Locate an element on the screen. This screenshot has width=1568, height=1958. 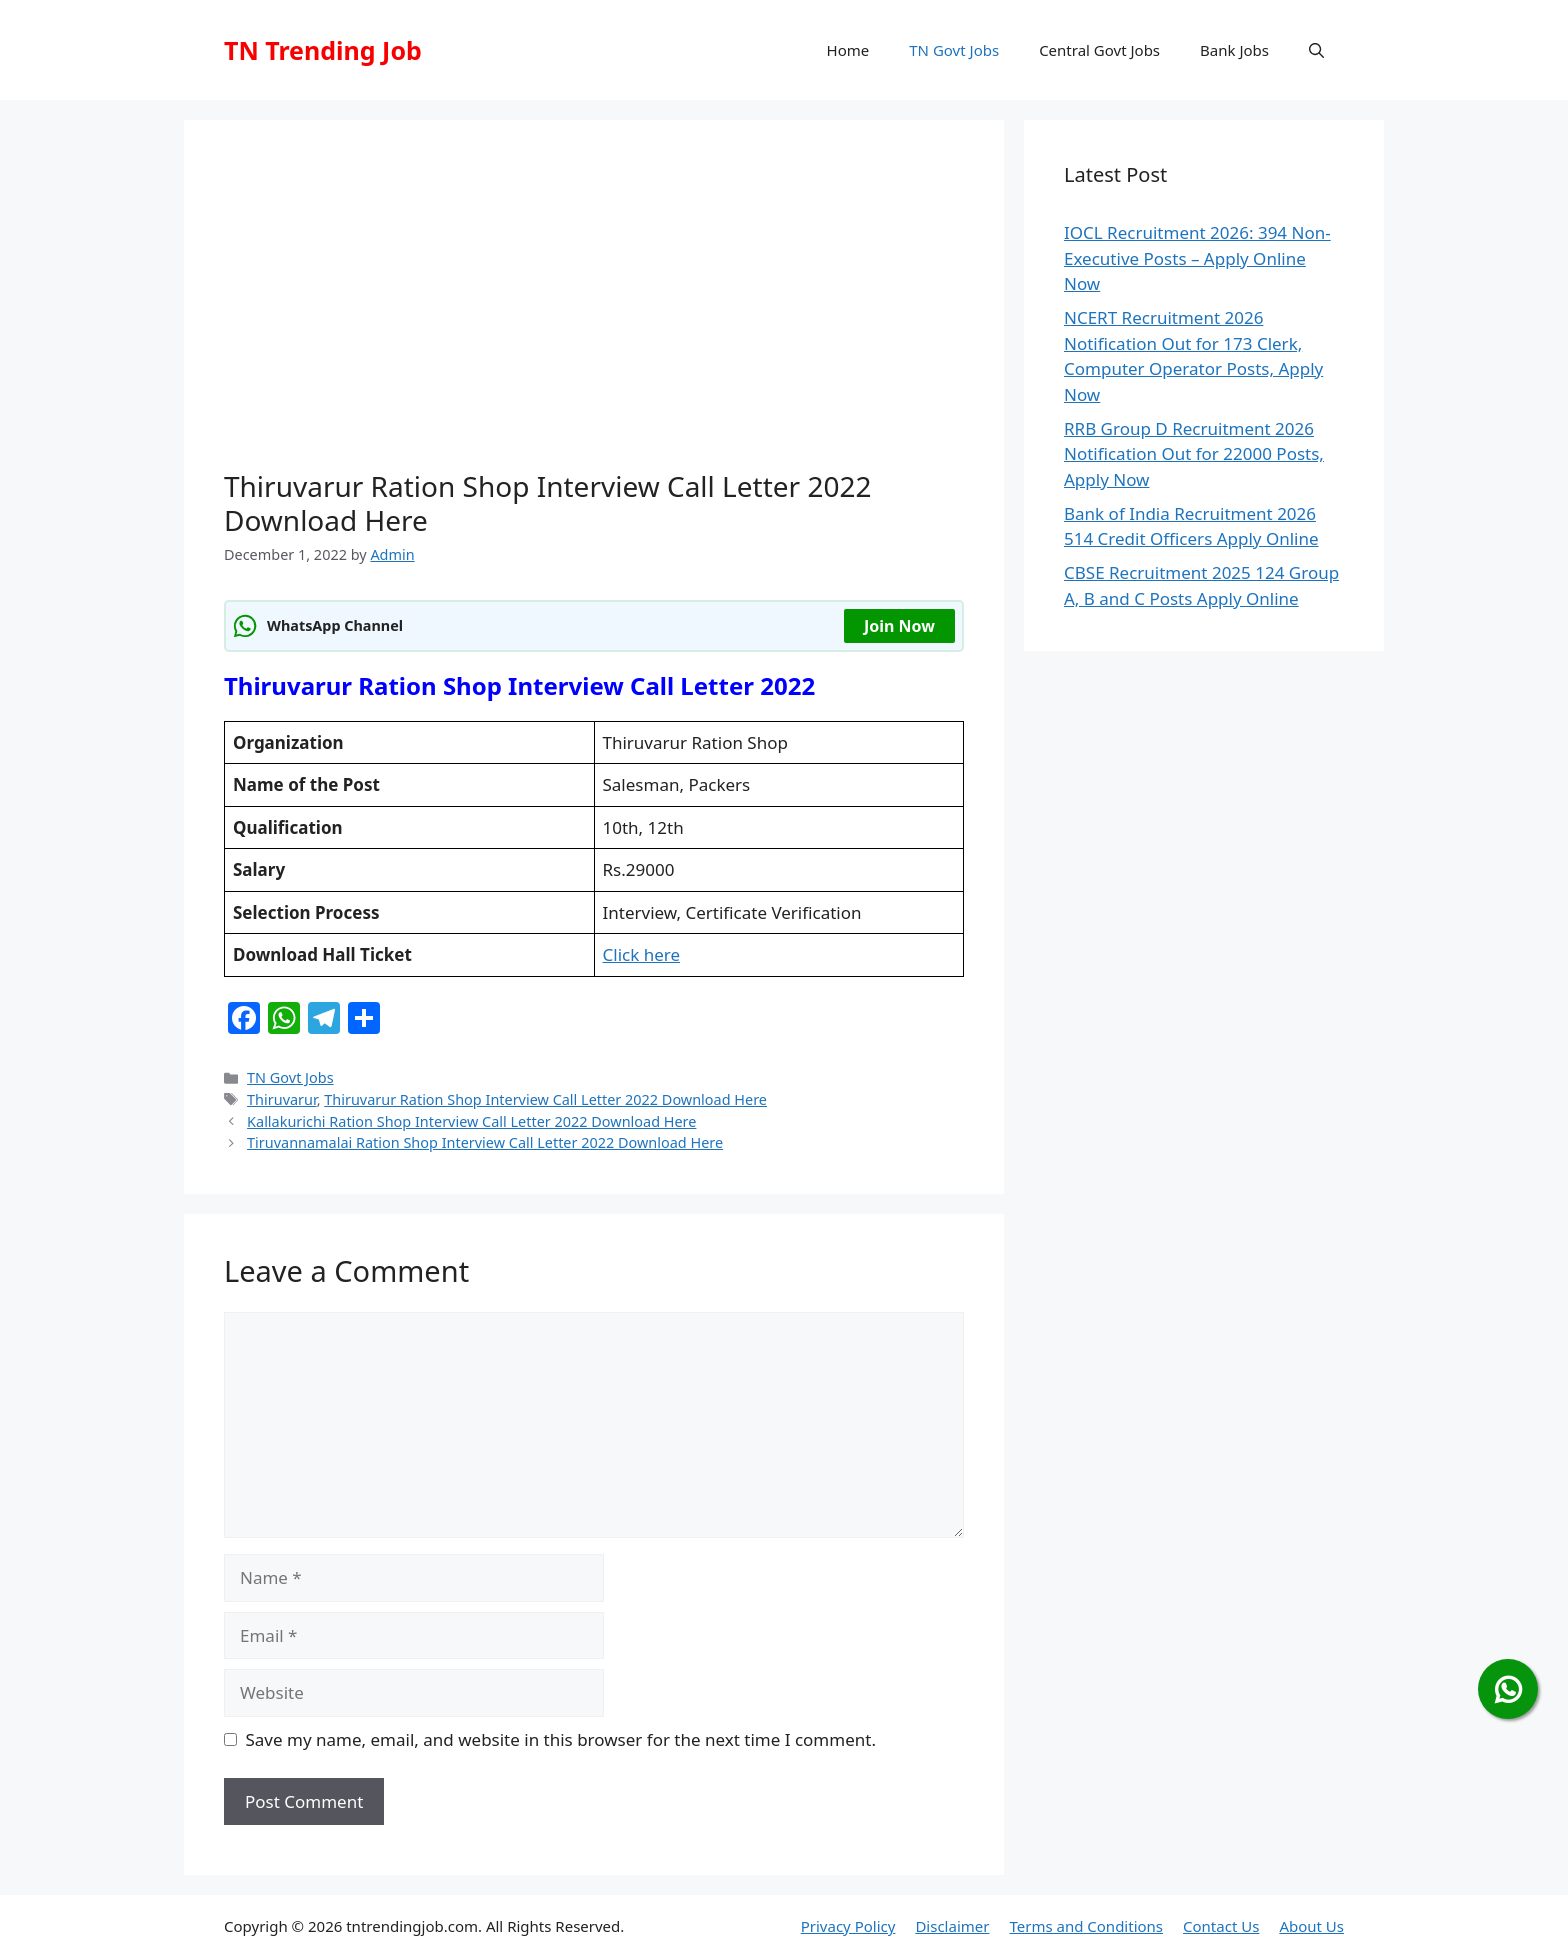
Join Now is located at coordinates (899, 626).